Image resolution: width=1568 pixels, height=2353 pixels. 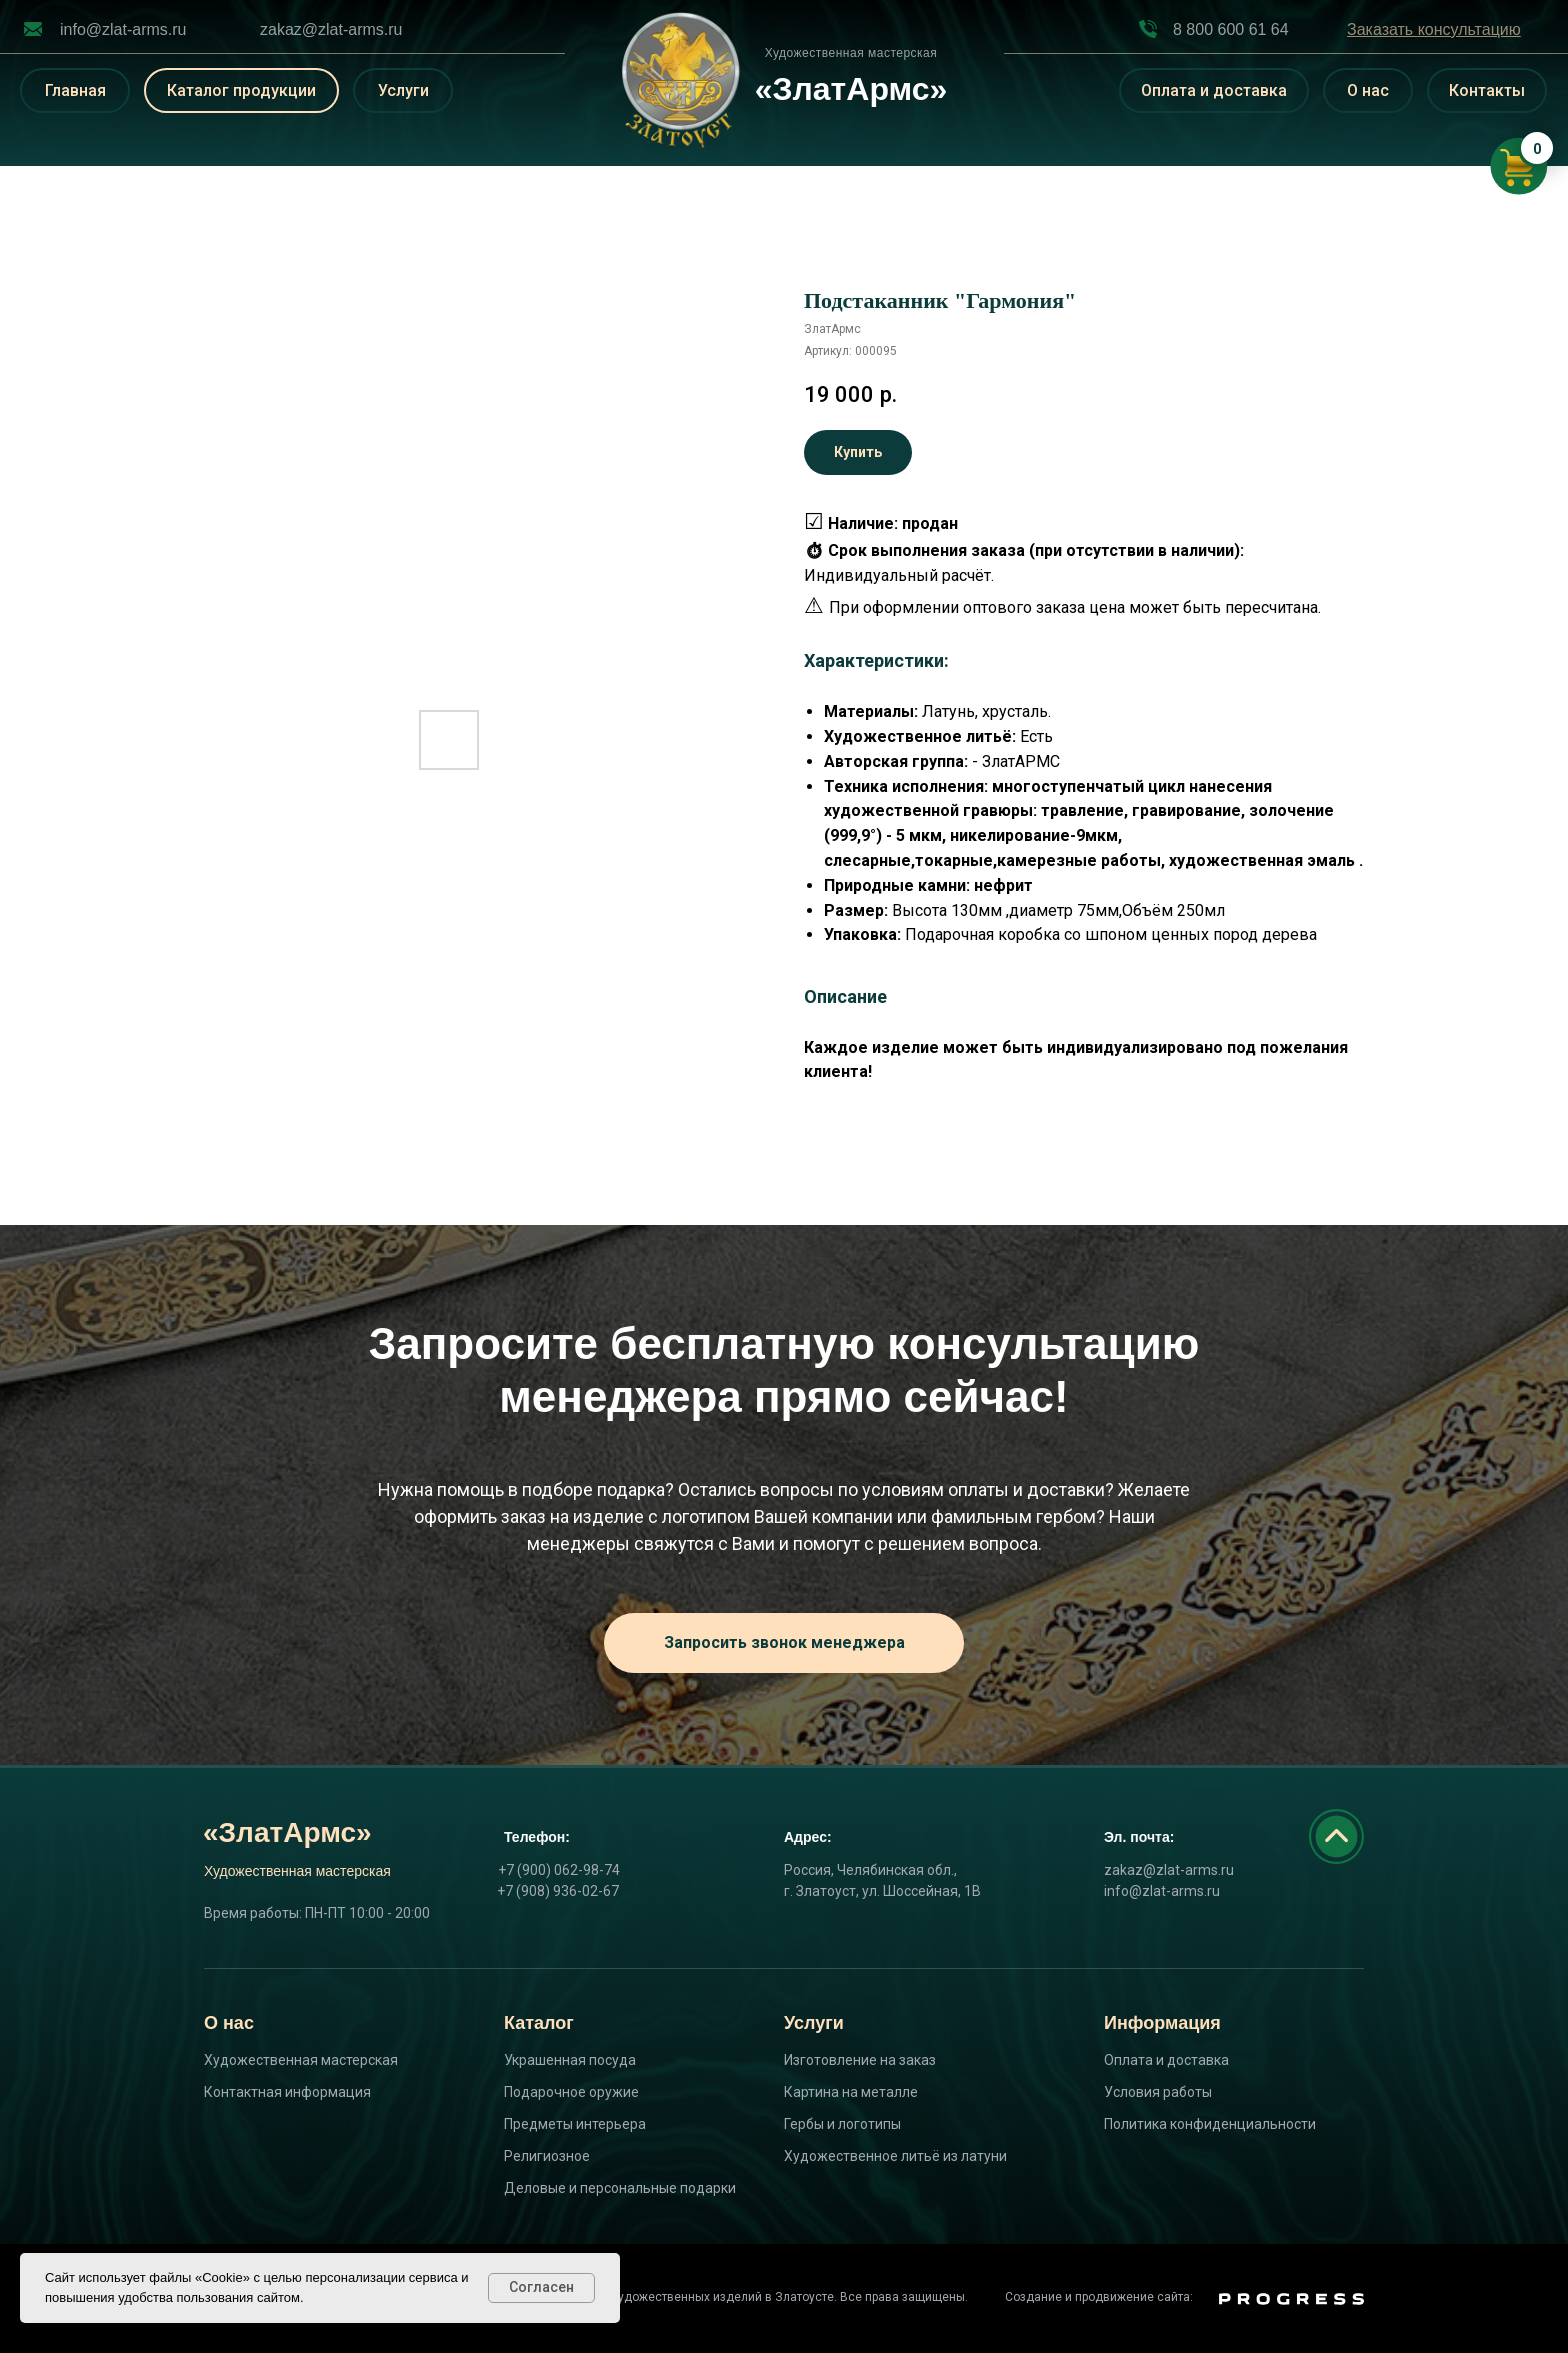 I want to click on Условия работы, so click(x=1158, y=2092).